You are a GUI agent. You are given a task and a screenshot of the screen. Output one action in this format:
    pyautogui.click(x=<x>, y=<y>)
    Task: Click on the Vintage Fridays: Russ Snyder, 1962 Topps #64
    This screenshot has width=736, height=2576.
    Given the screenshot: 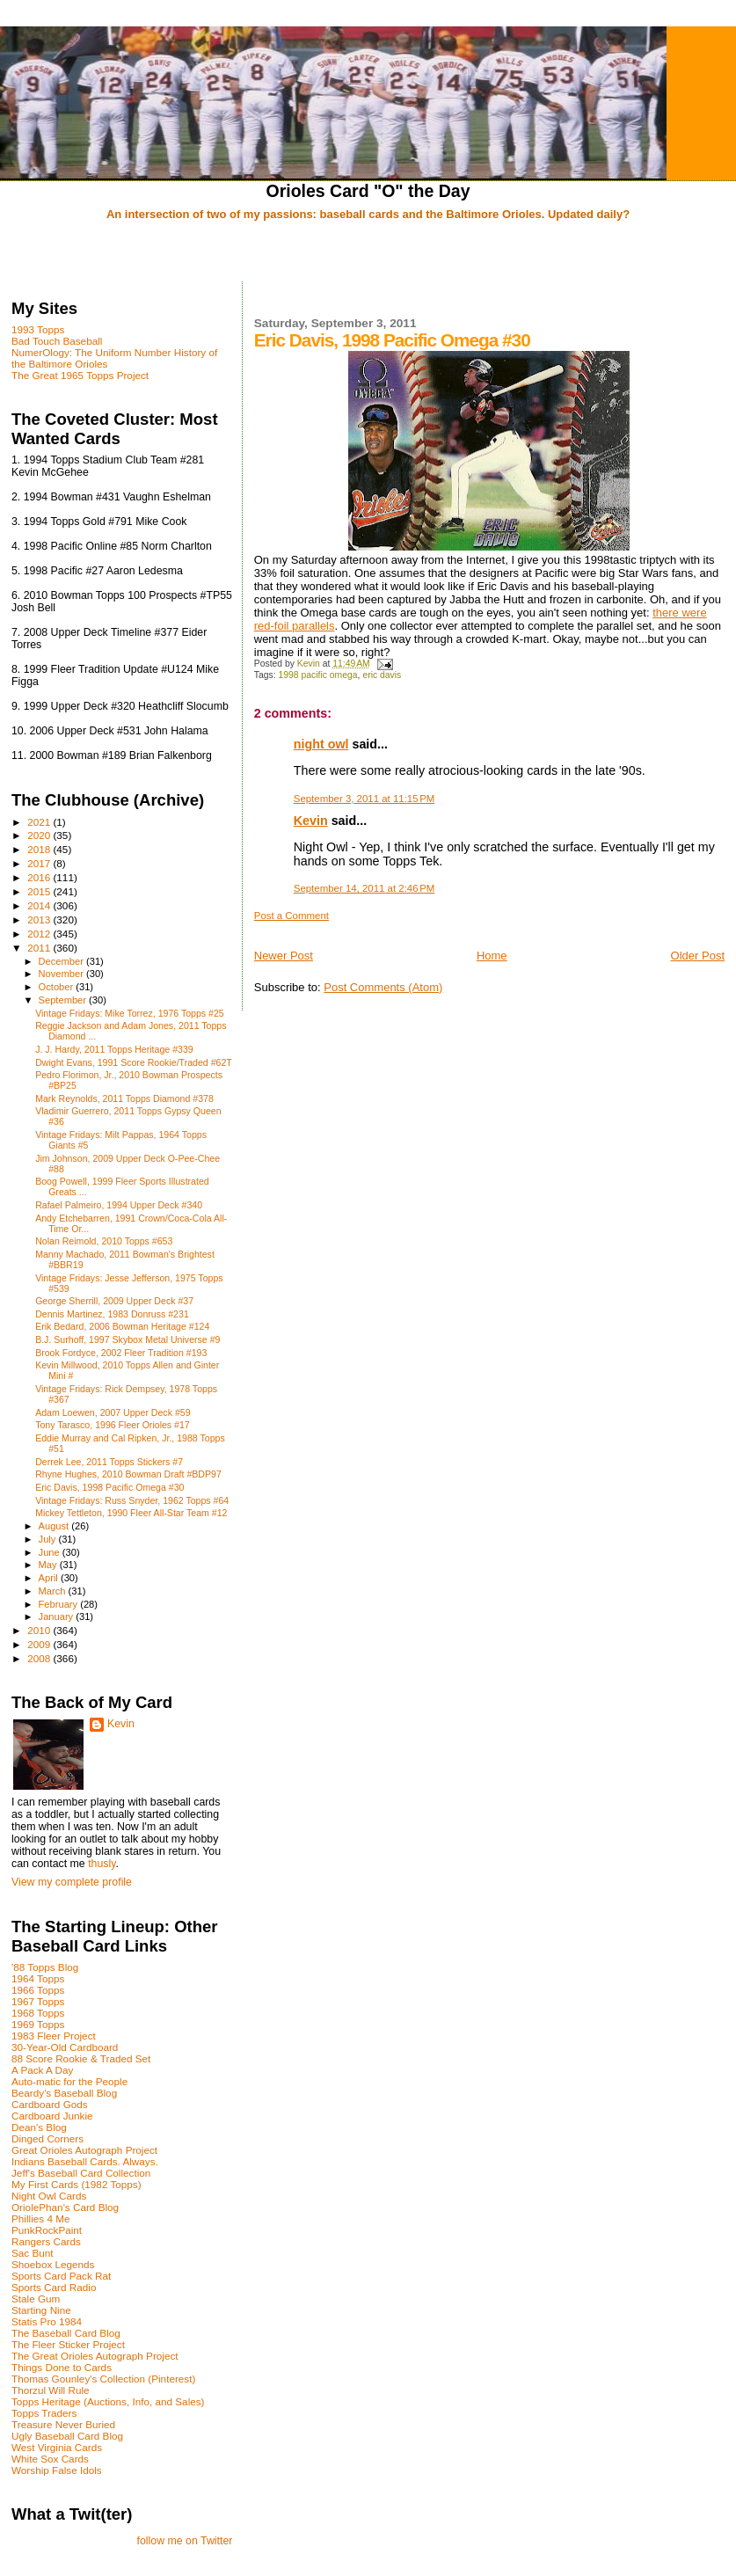 What is the action you would take?
    pyautogui.click(x=132, y=1500)
    